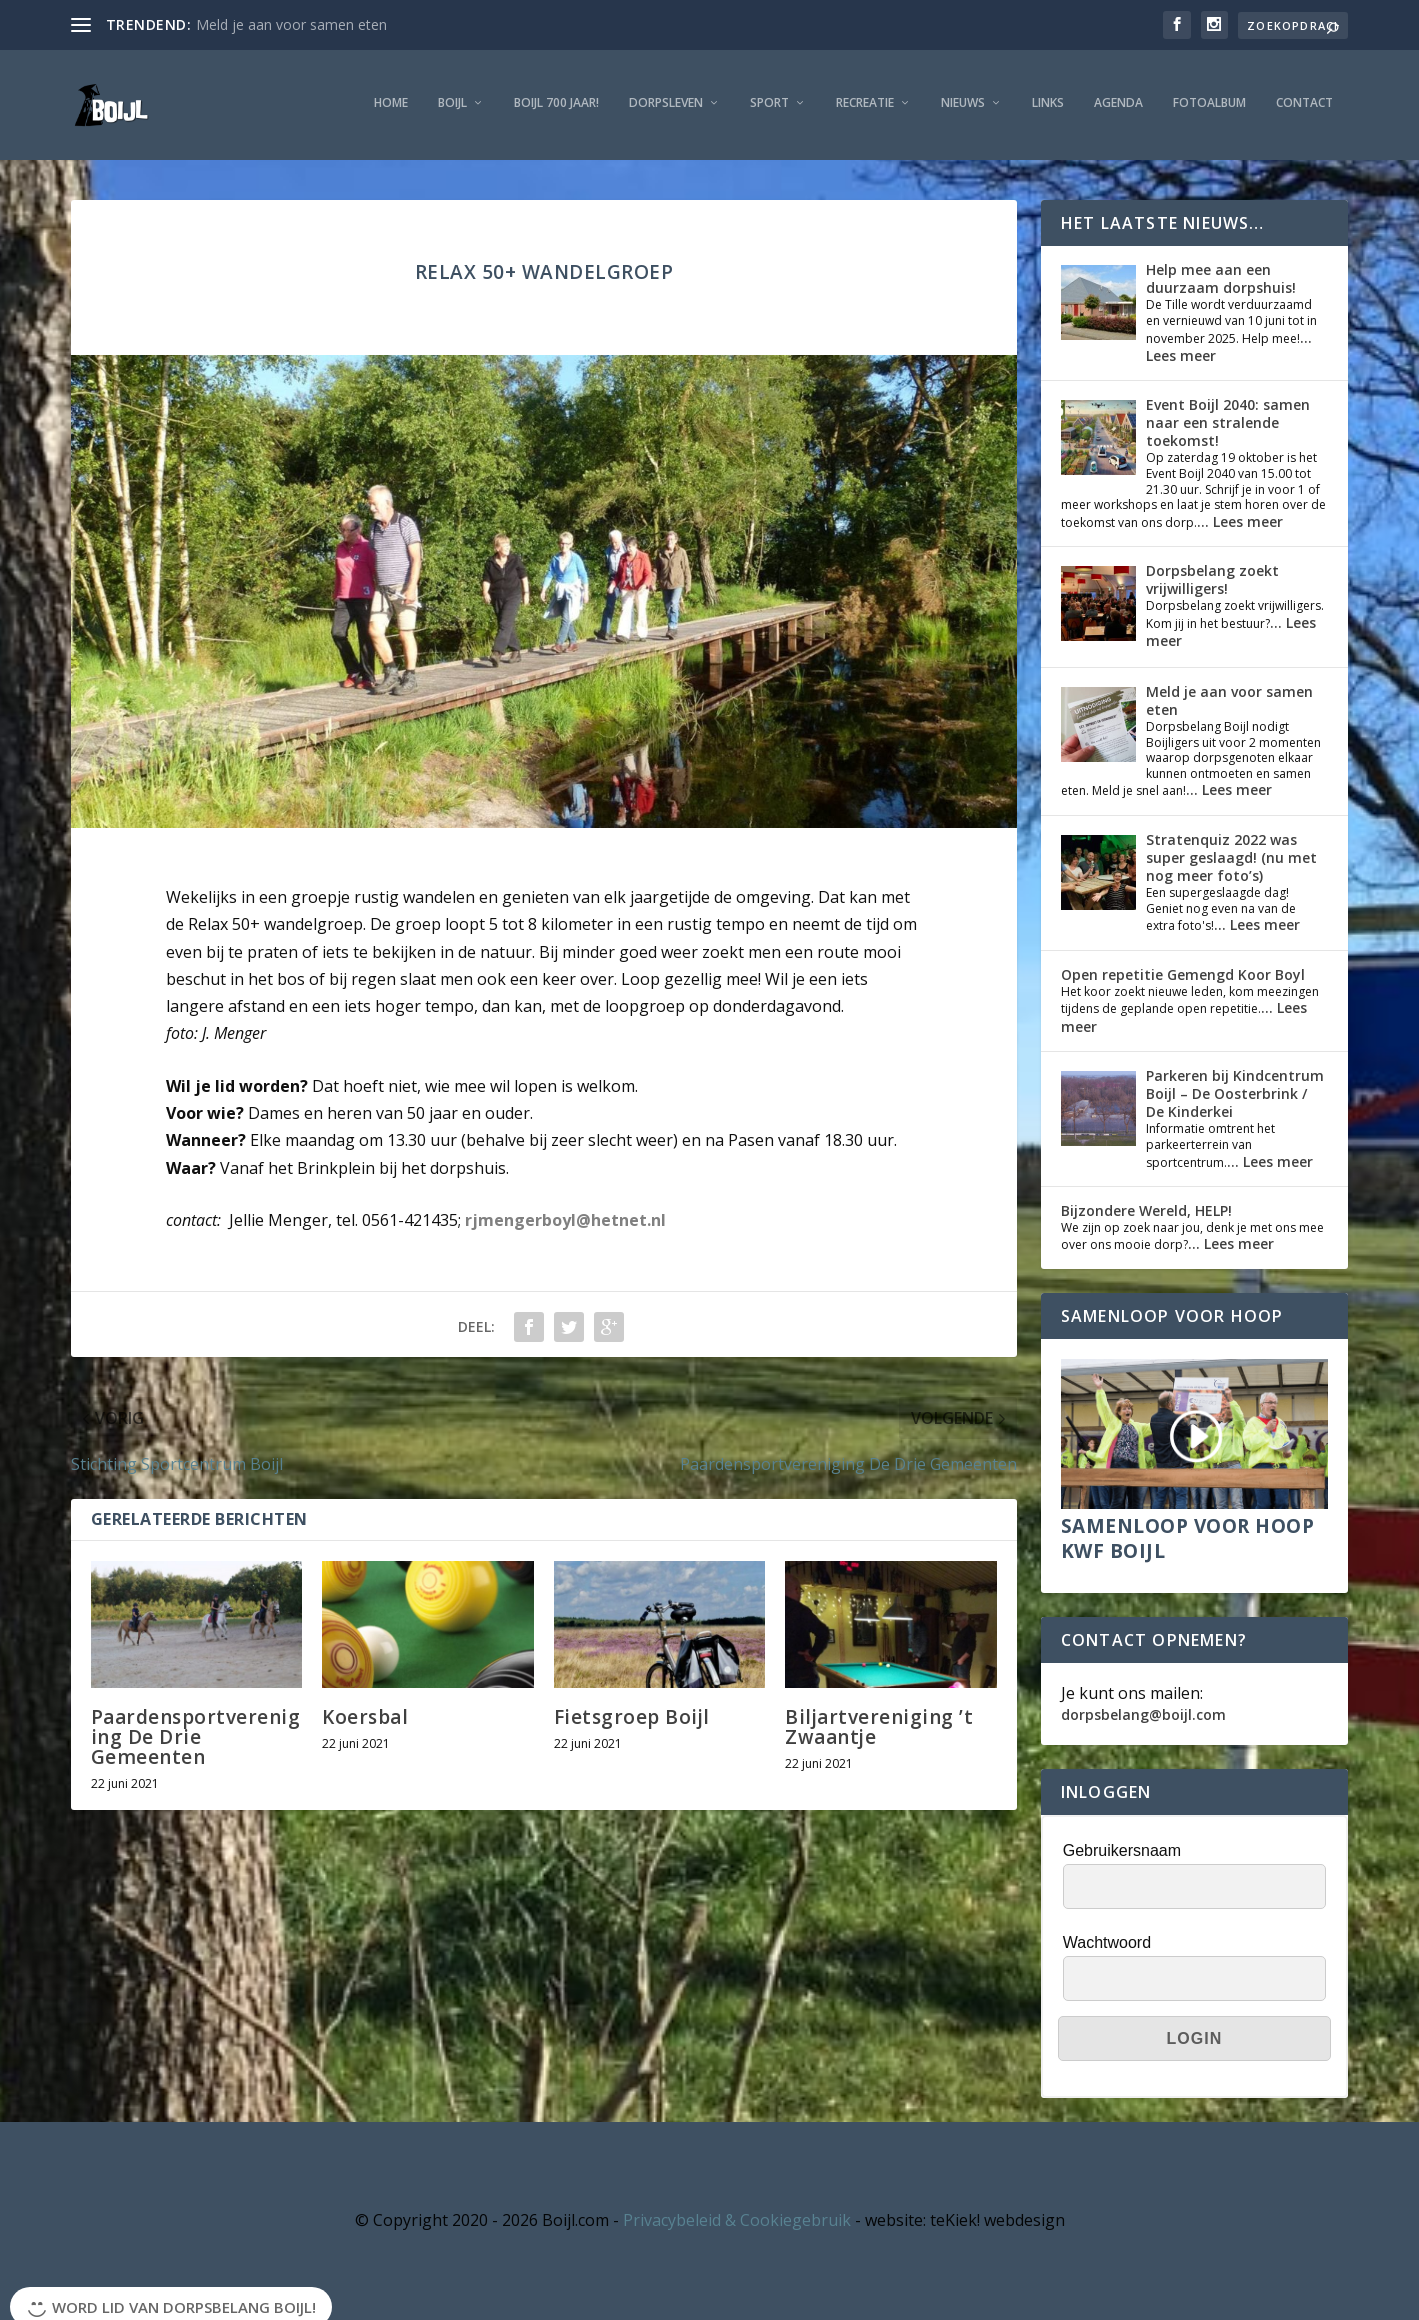 The image size is (1419, 2320). Describe the element at coordinates (963, 103) in the screenshot. I see `Nieuws` at that location.